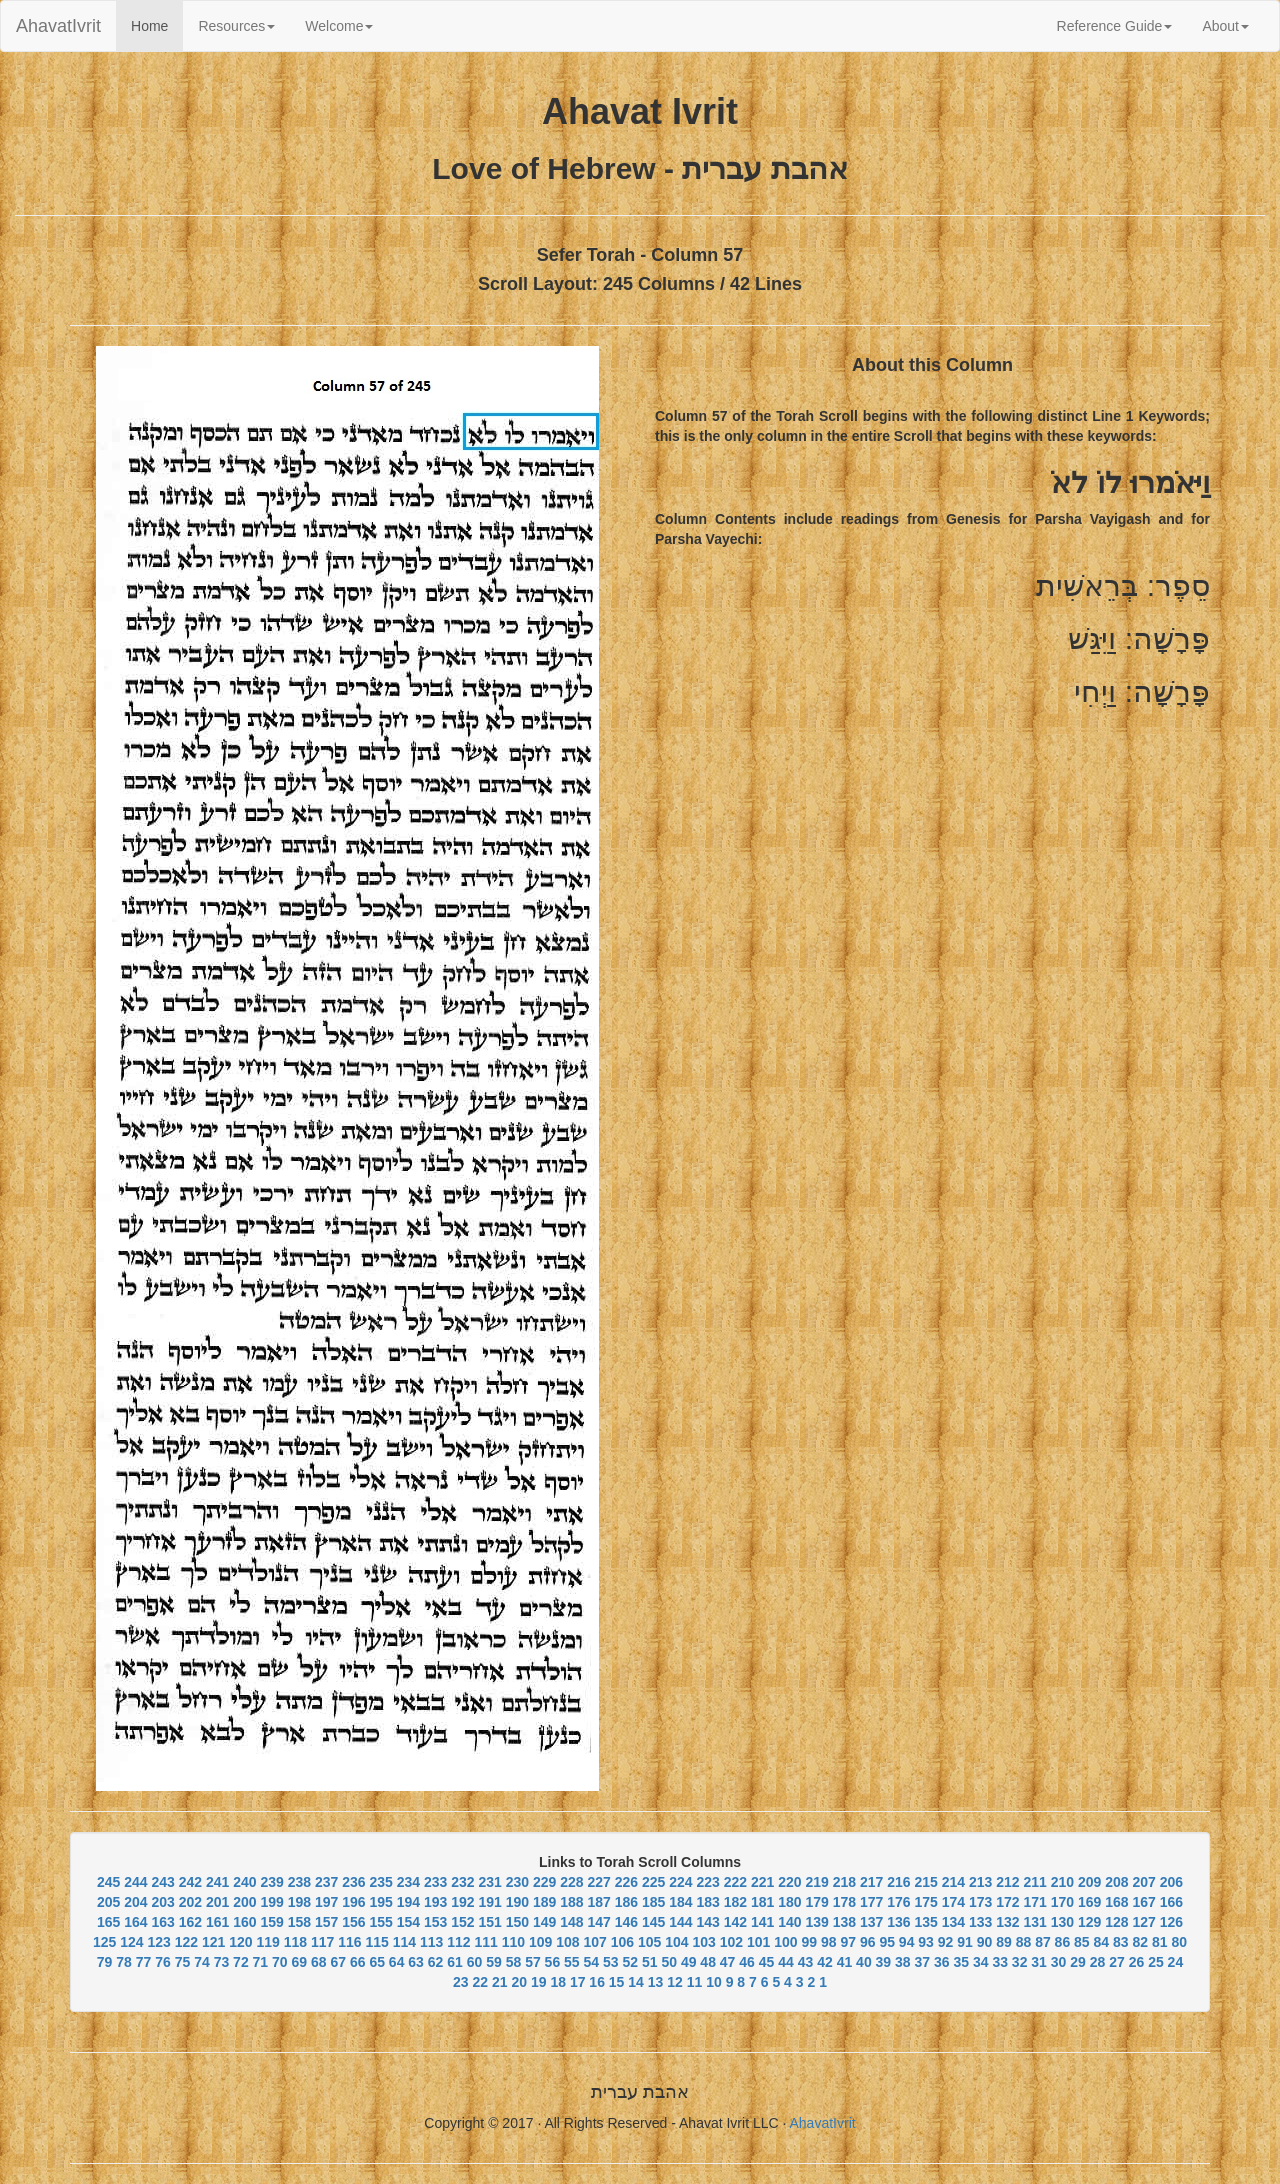 This screenshot has width=1280, height=2184. What do you see at coordinates (689, 1962) in the screenshot?
I see `49` at bounding box center [689, 1962].